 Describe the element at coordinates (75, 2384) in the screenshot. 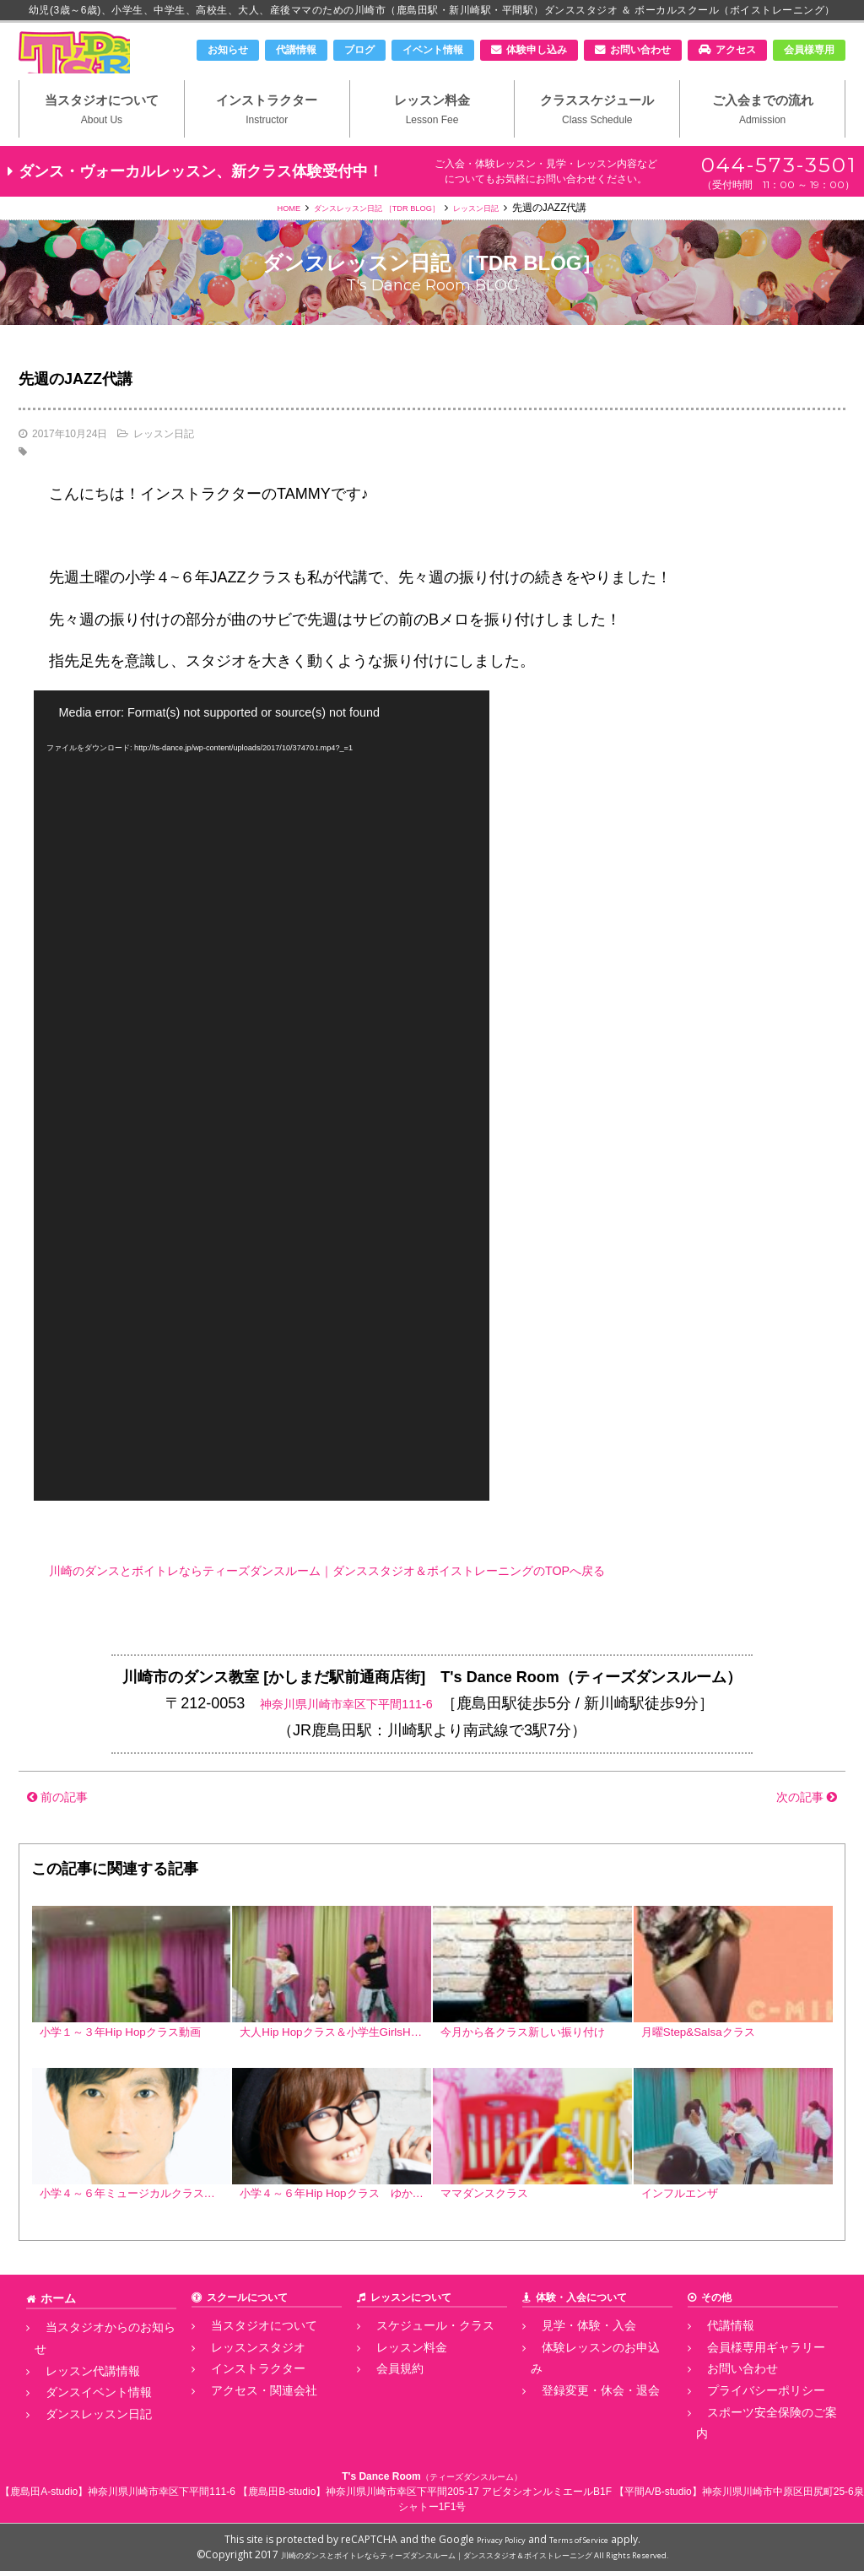

I see `レッスン代講情報` at that location.